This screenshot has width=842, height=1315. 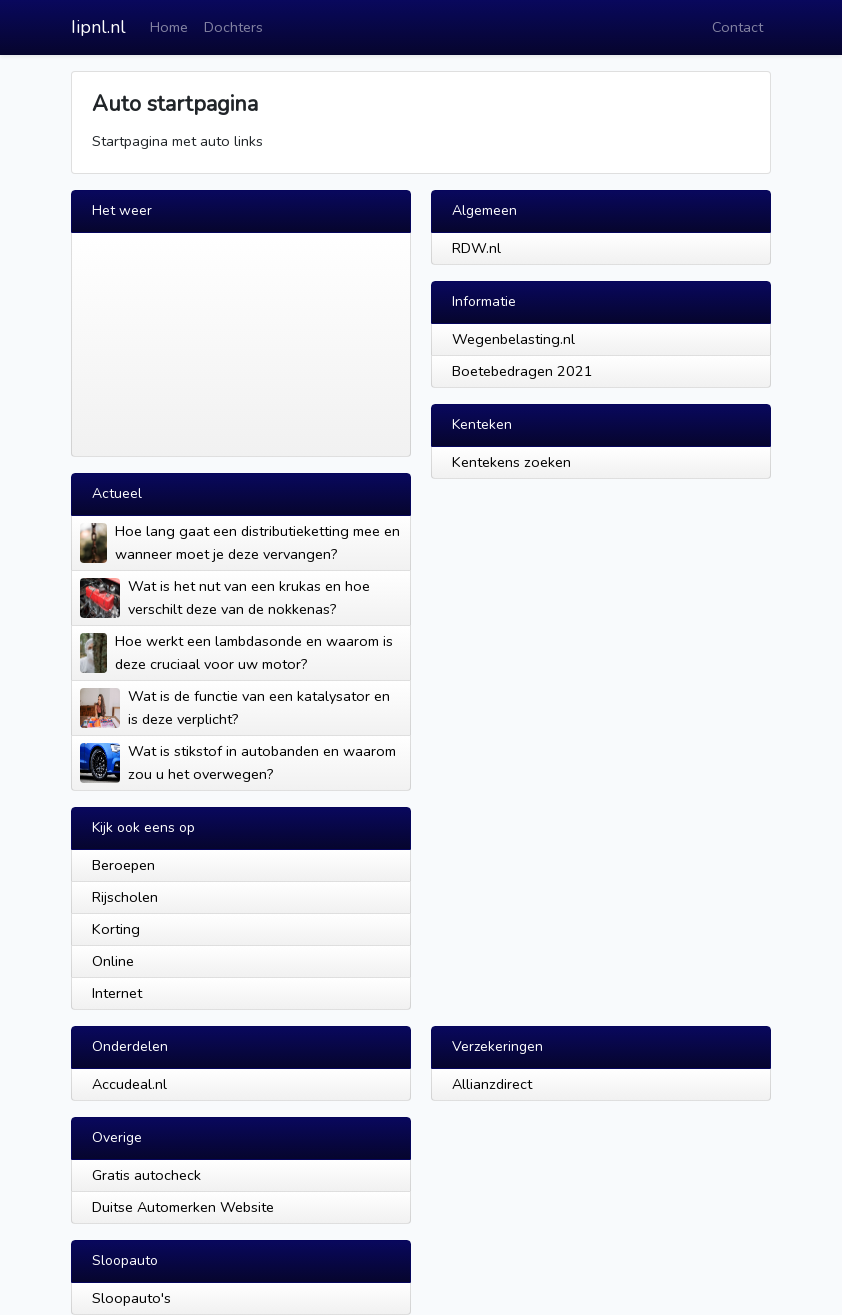 I want to click on Korting, so click(x=116, y=929).